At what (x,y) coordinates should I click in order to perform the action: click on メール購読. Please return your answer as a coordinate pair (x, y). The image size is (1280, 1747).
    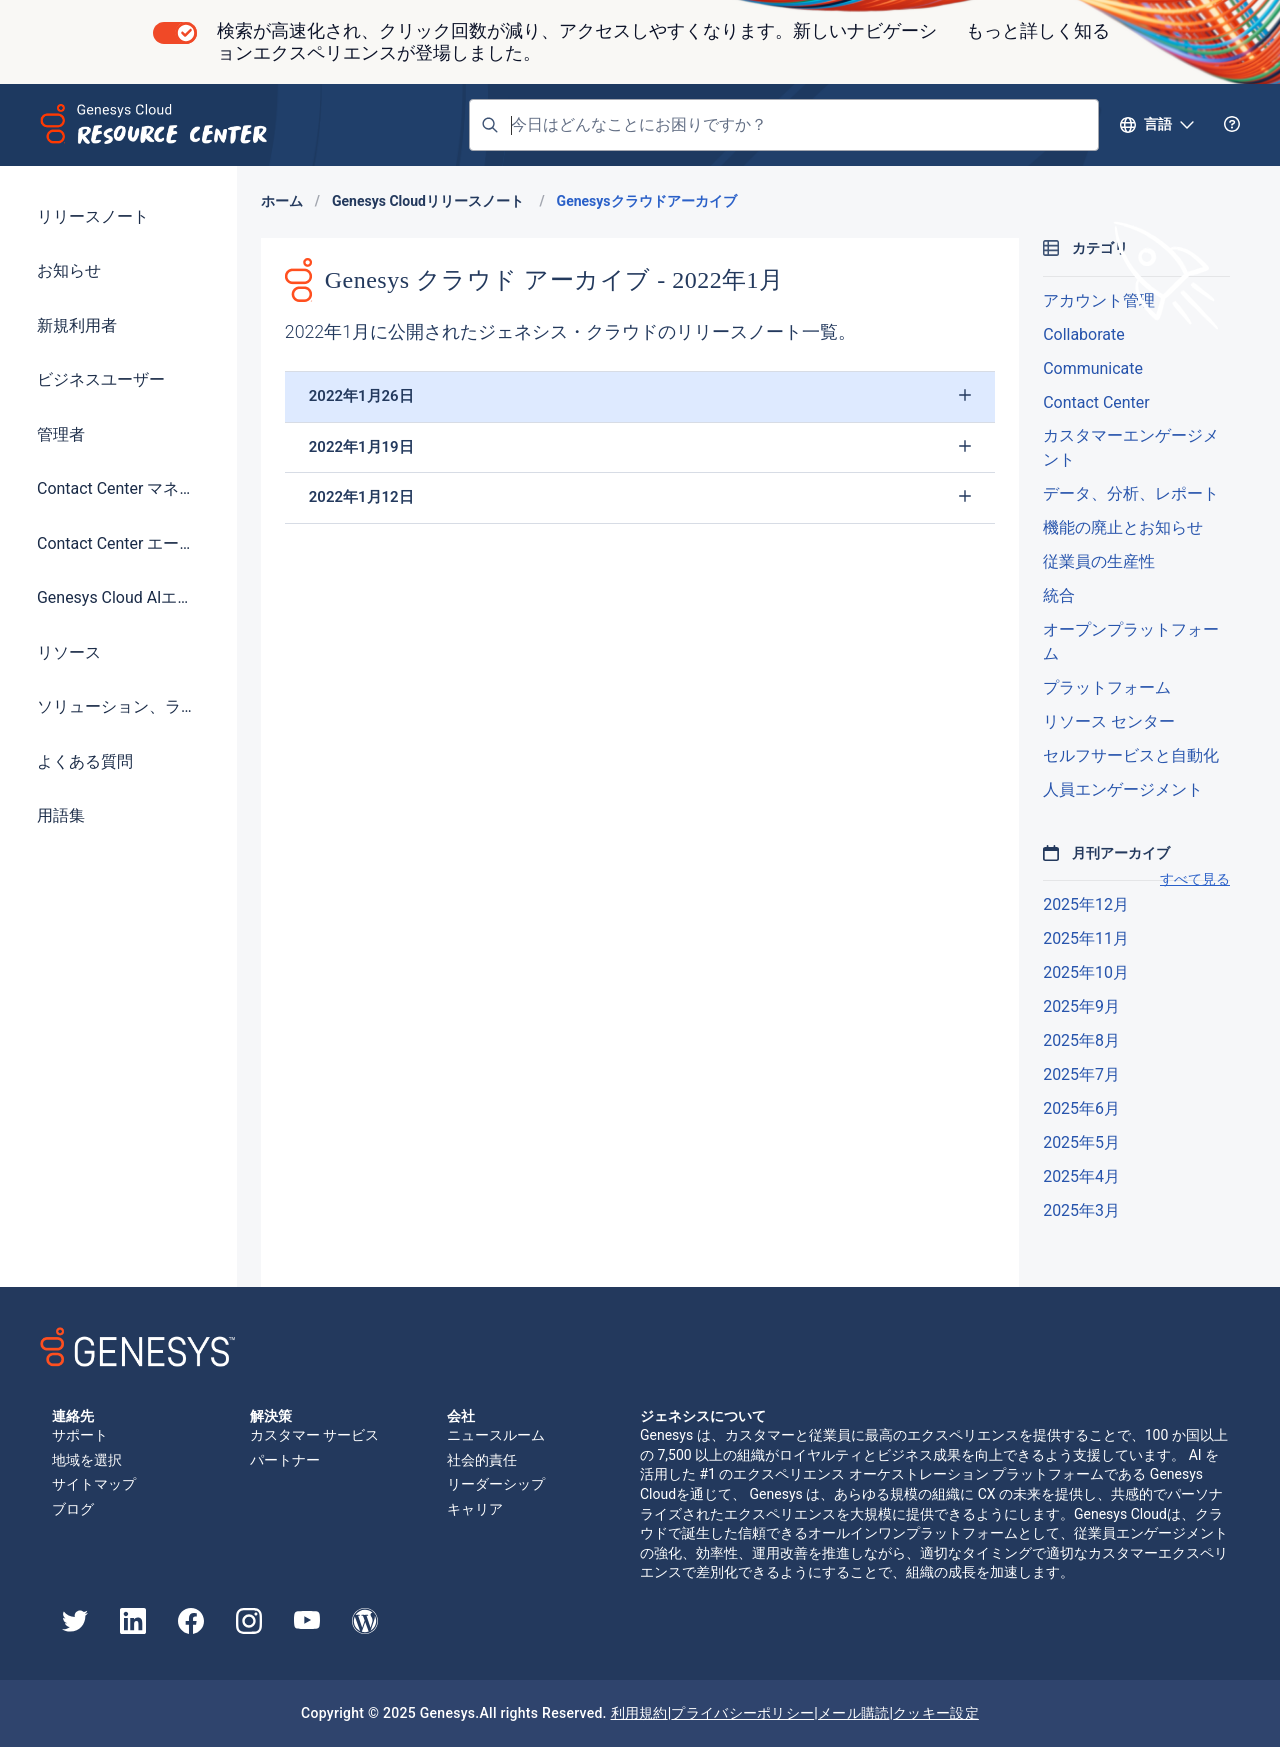
    Looking at the image, I should click on (853, 1713).